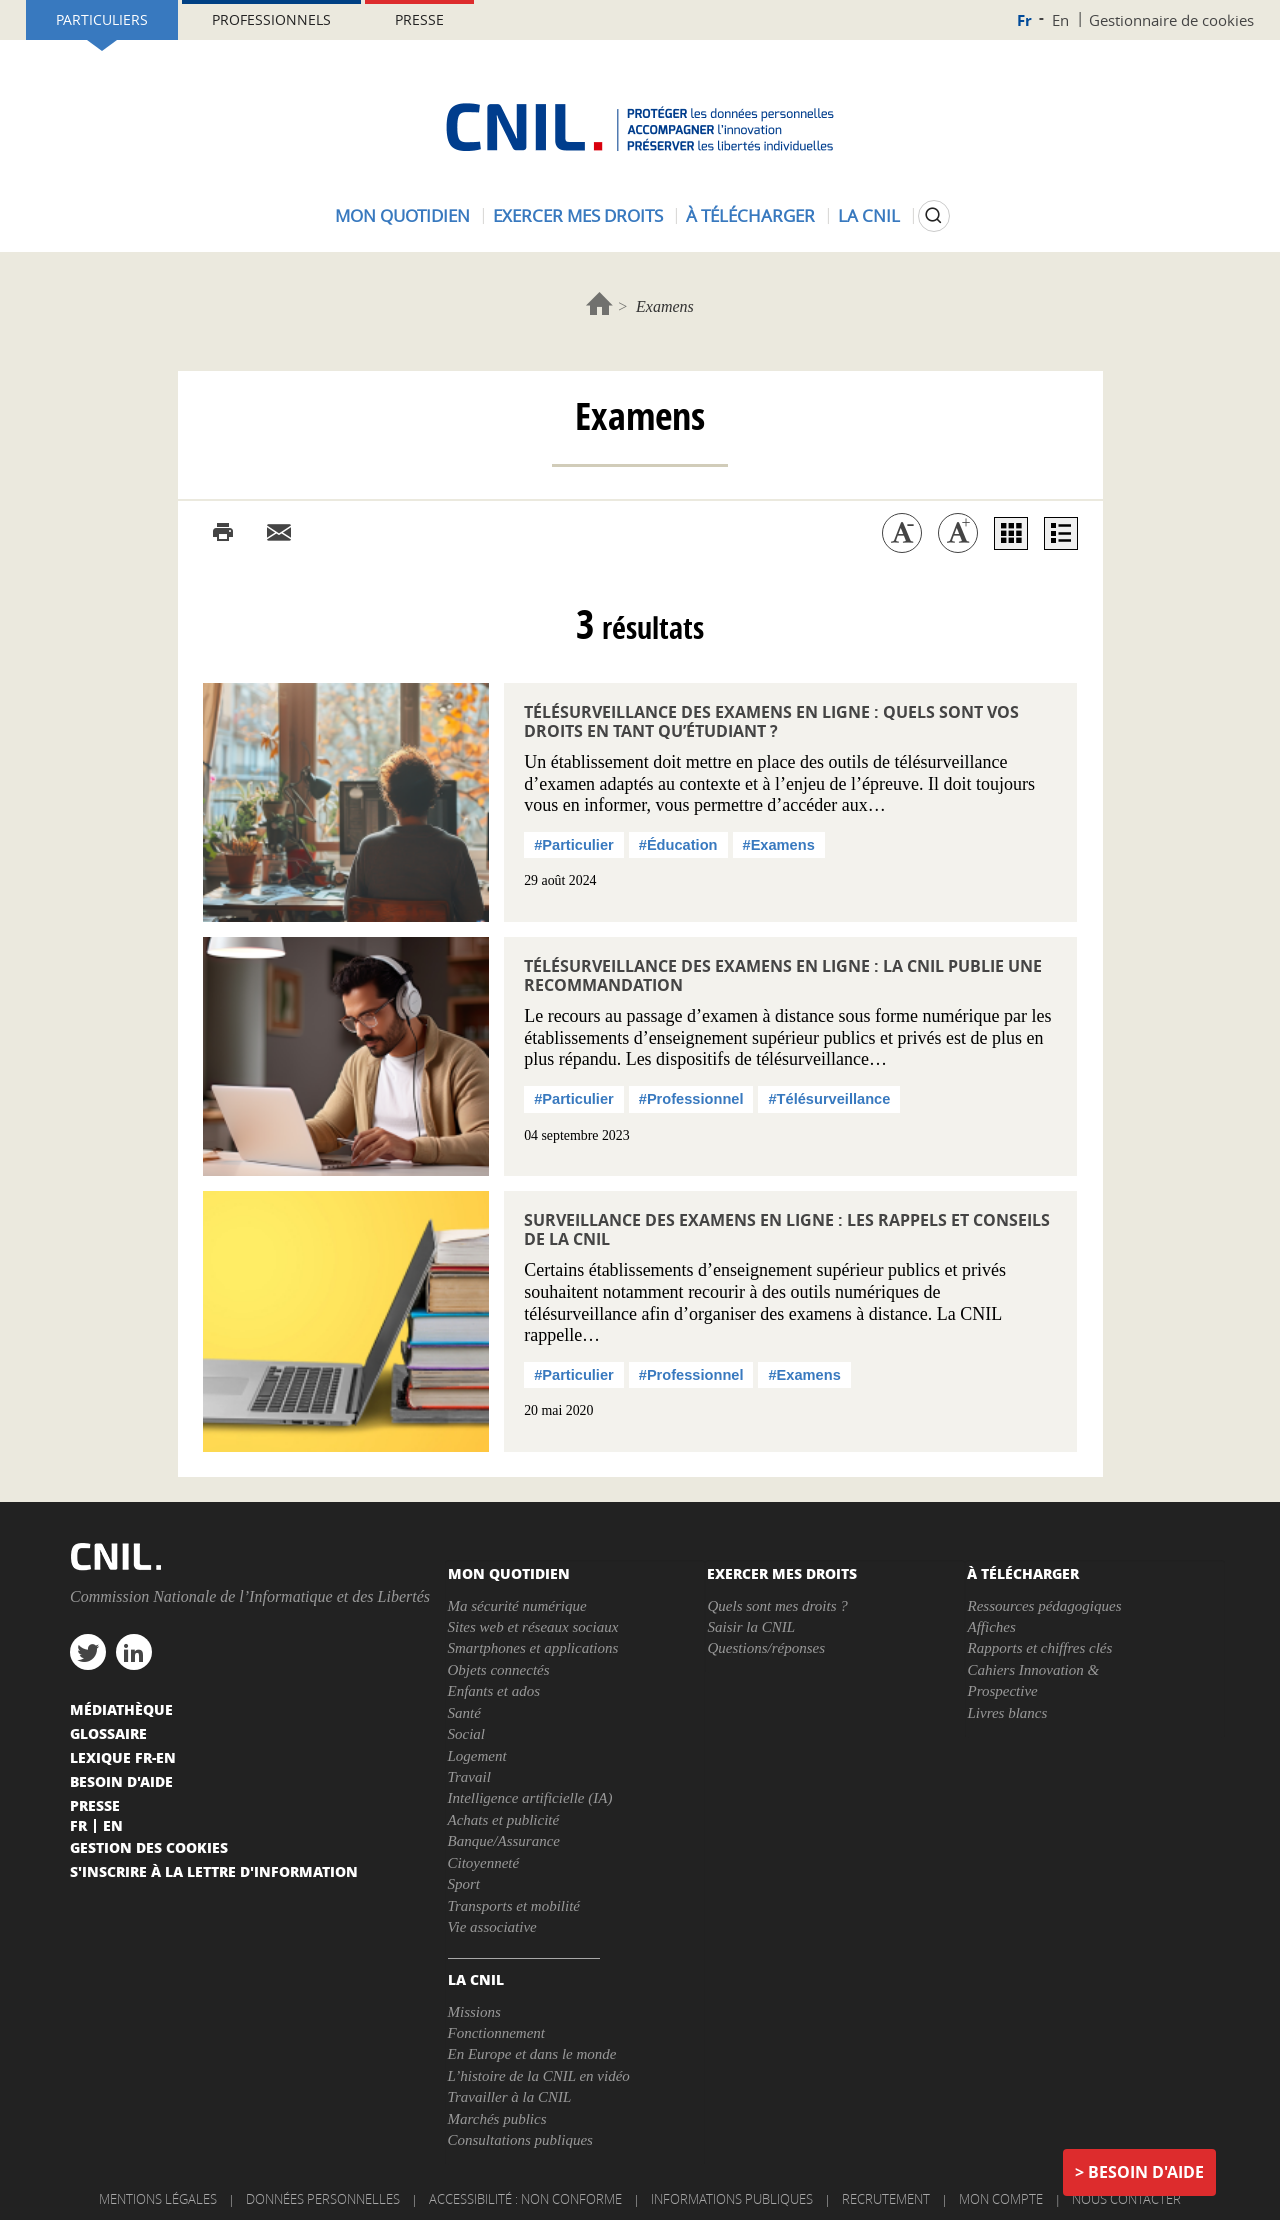  Describe the element at coordinates (530, 1798) in the screenshot. I see `Intelligence artificielle (IA)` at that location.